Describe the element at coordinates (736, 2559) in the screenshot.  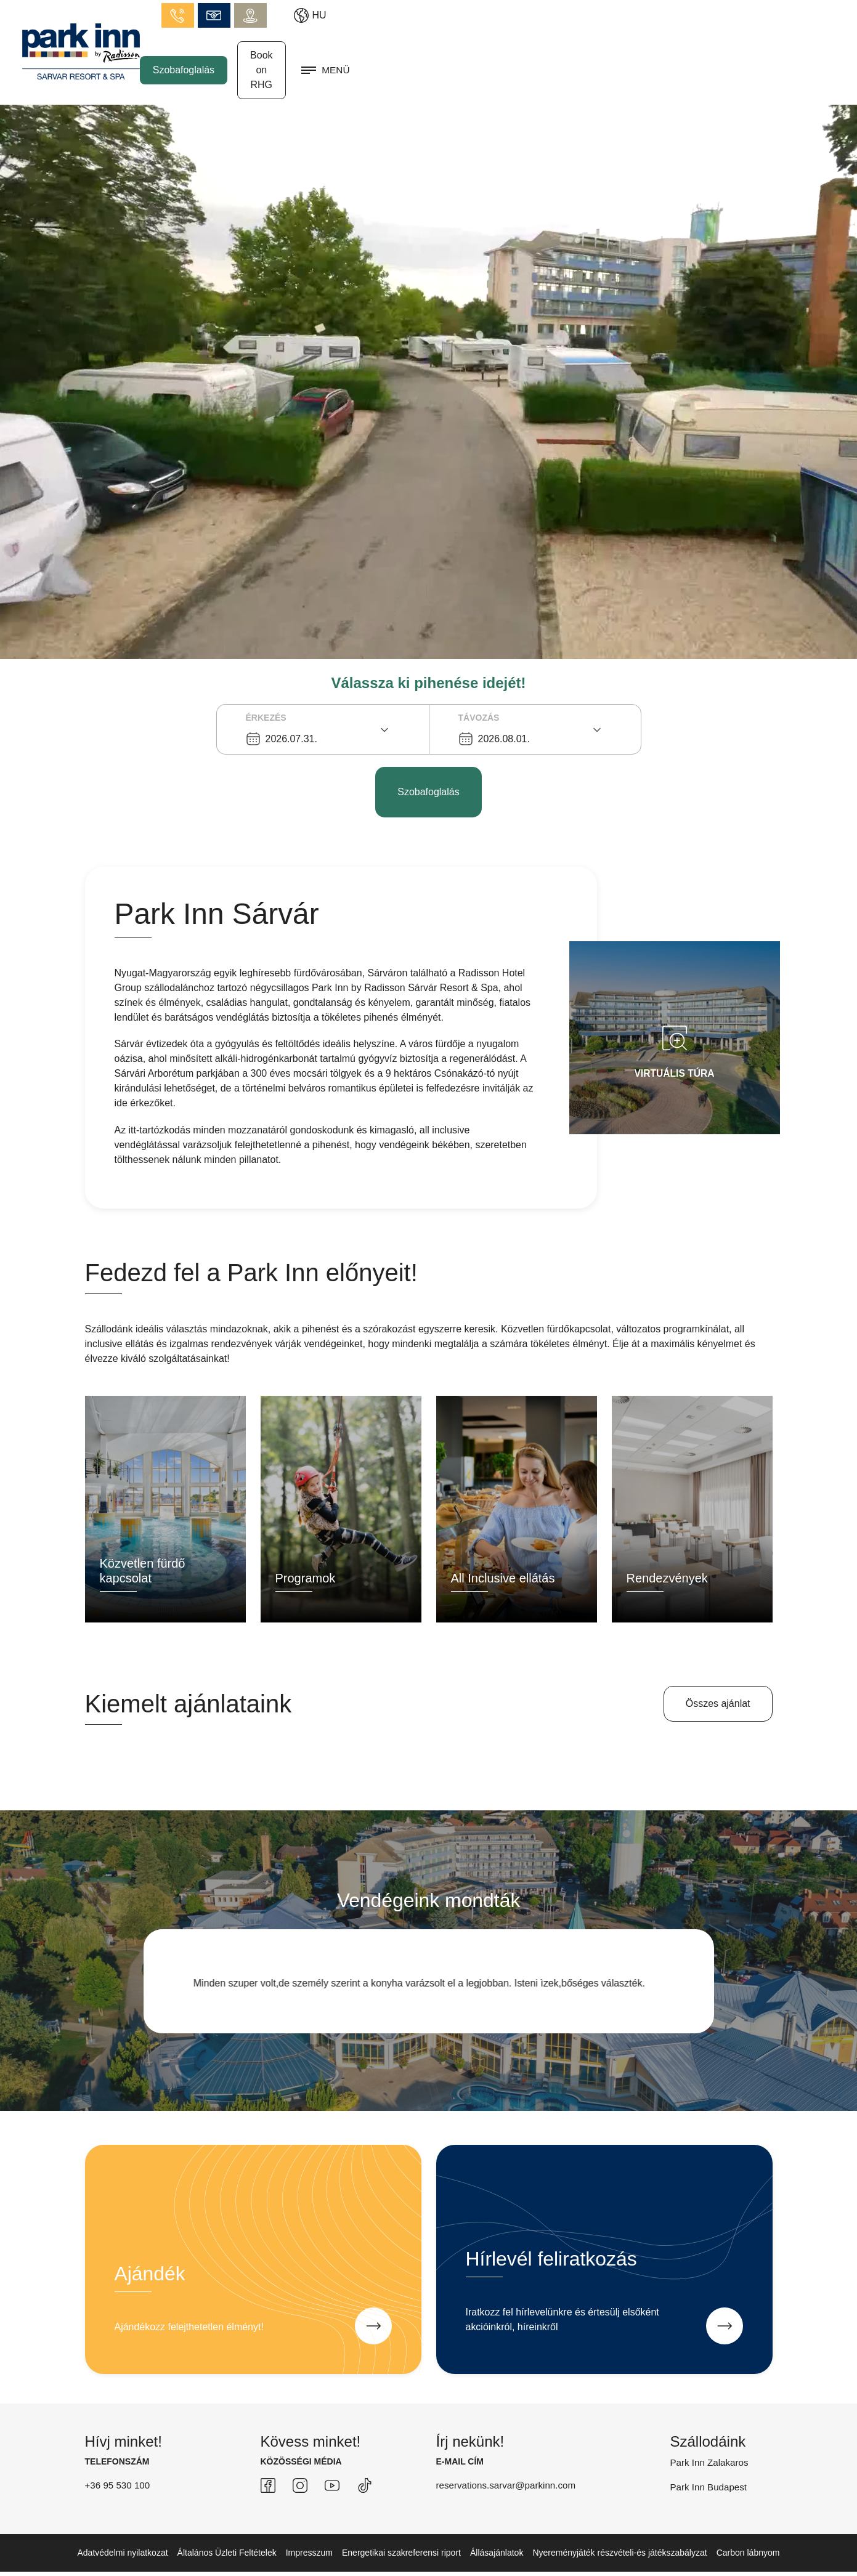
I see `created by` at that location.